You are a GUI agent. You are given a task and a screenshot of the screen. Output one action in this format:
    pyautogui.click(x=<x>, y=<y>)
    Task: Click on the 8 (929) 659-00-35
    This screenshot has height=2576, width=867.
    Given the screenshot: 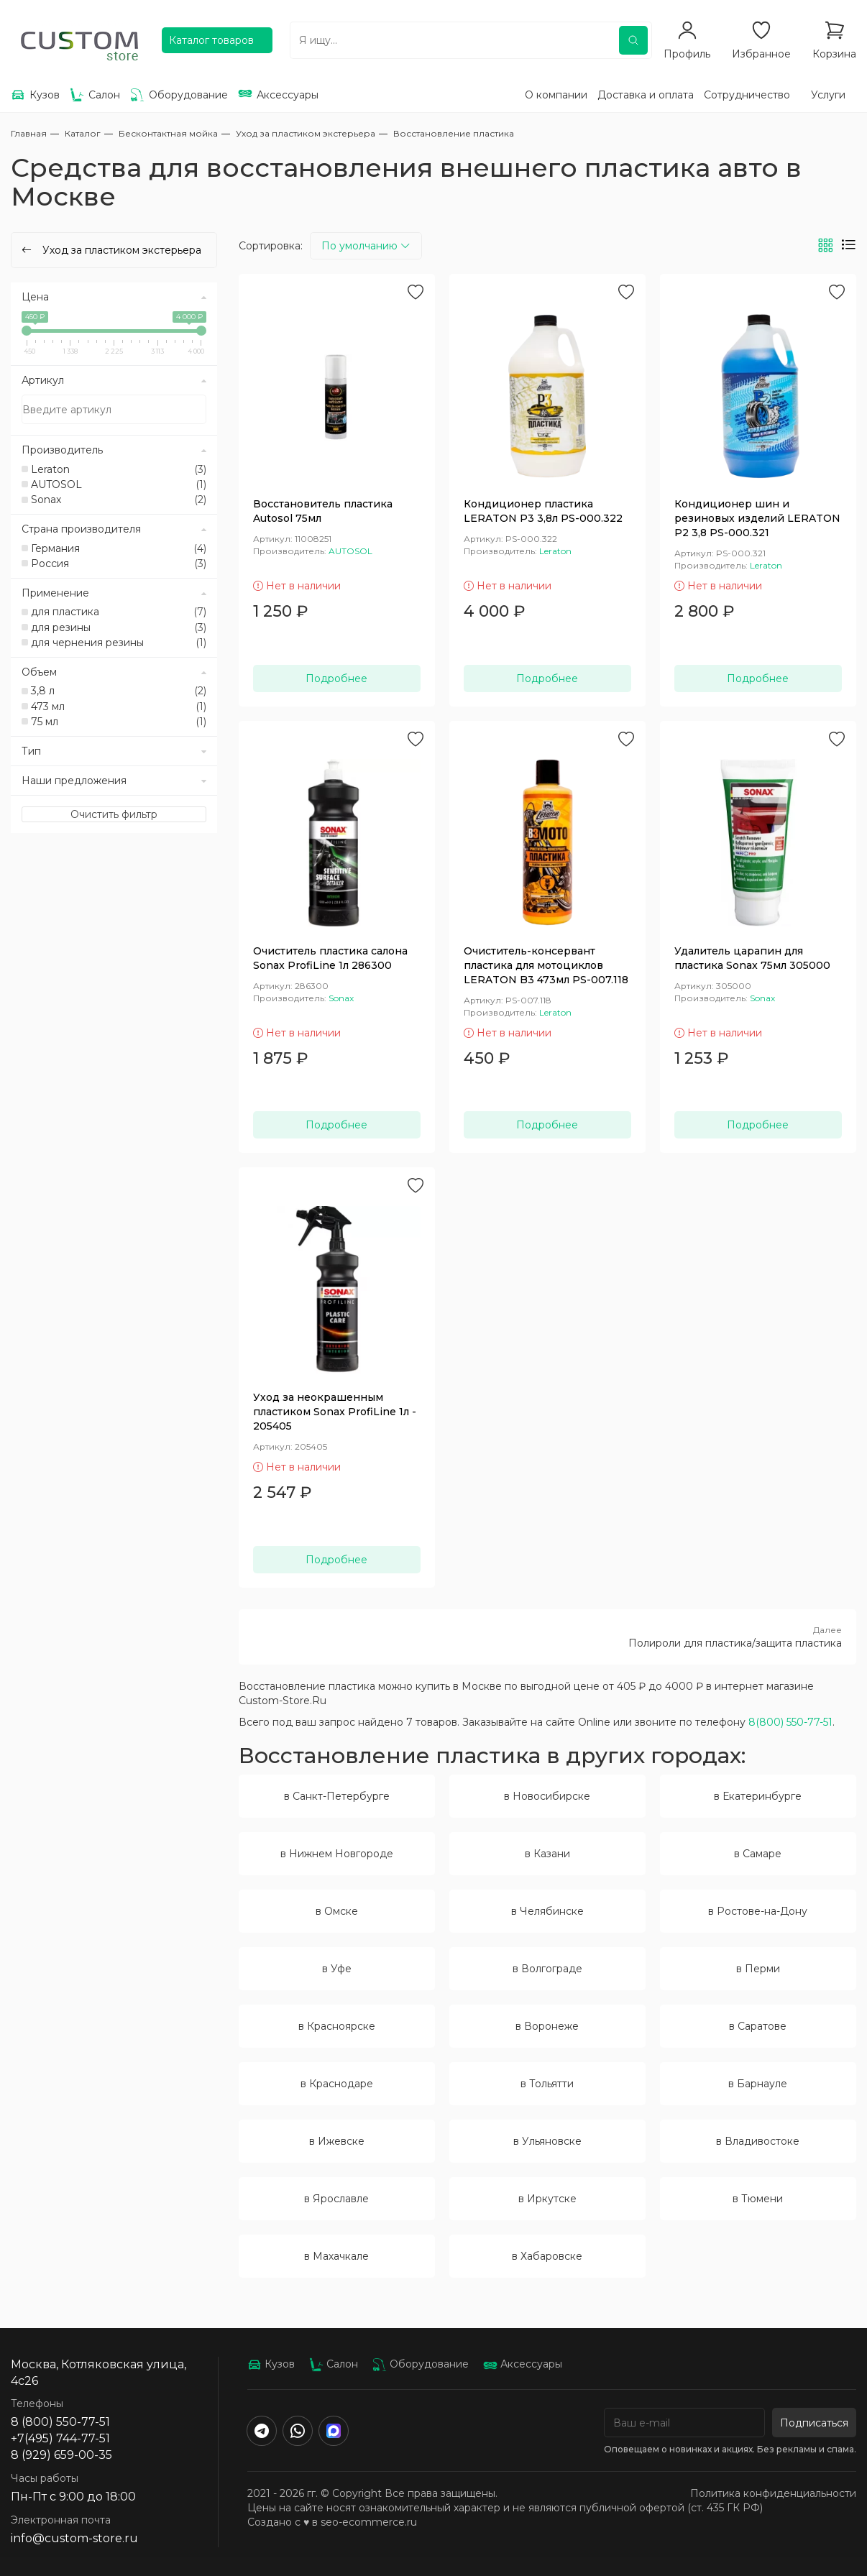 What is the action you would take?
    pyautogui.click(x=61, y=2455)
    